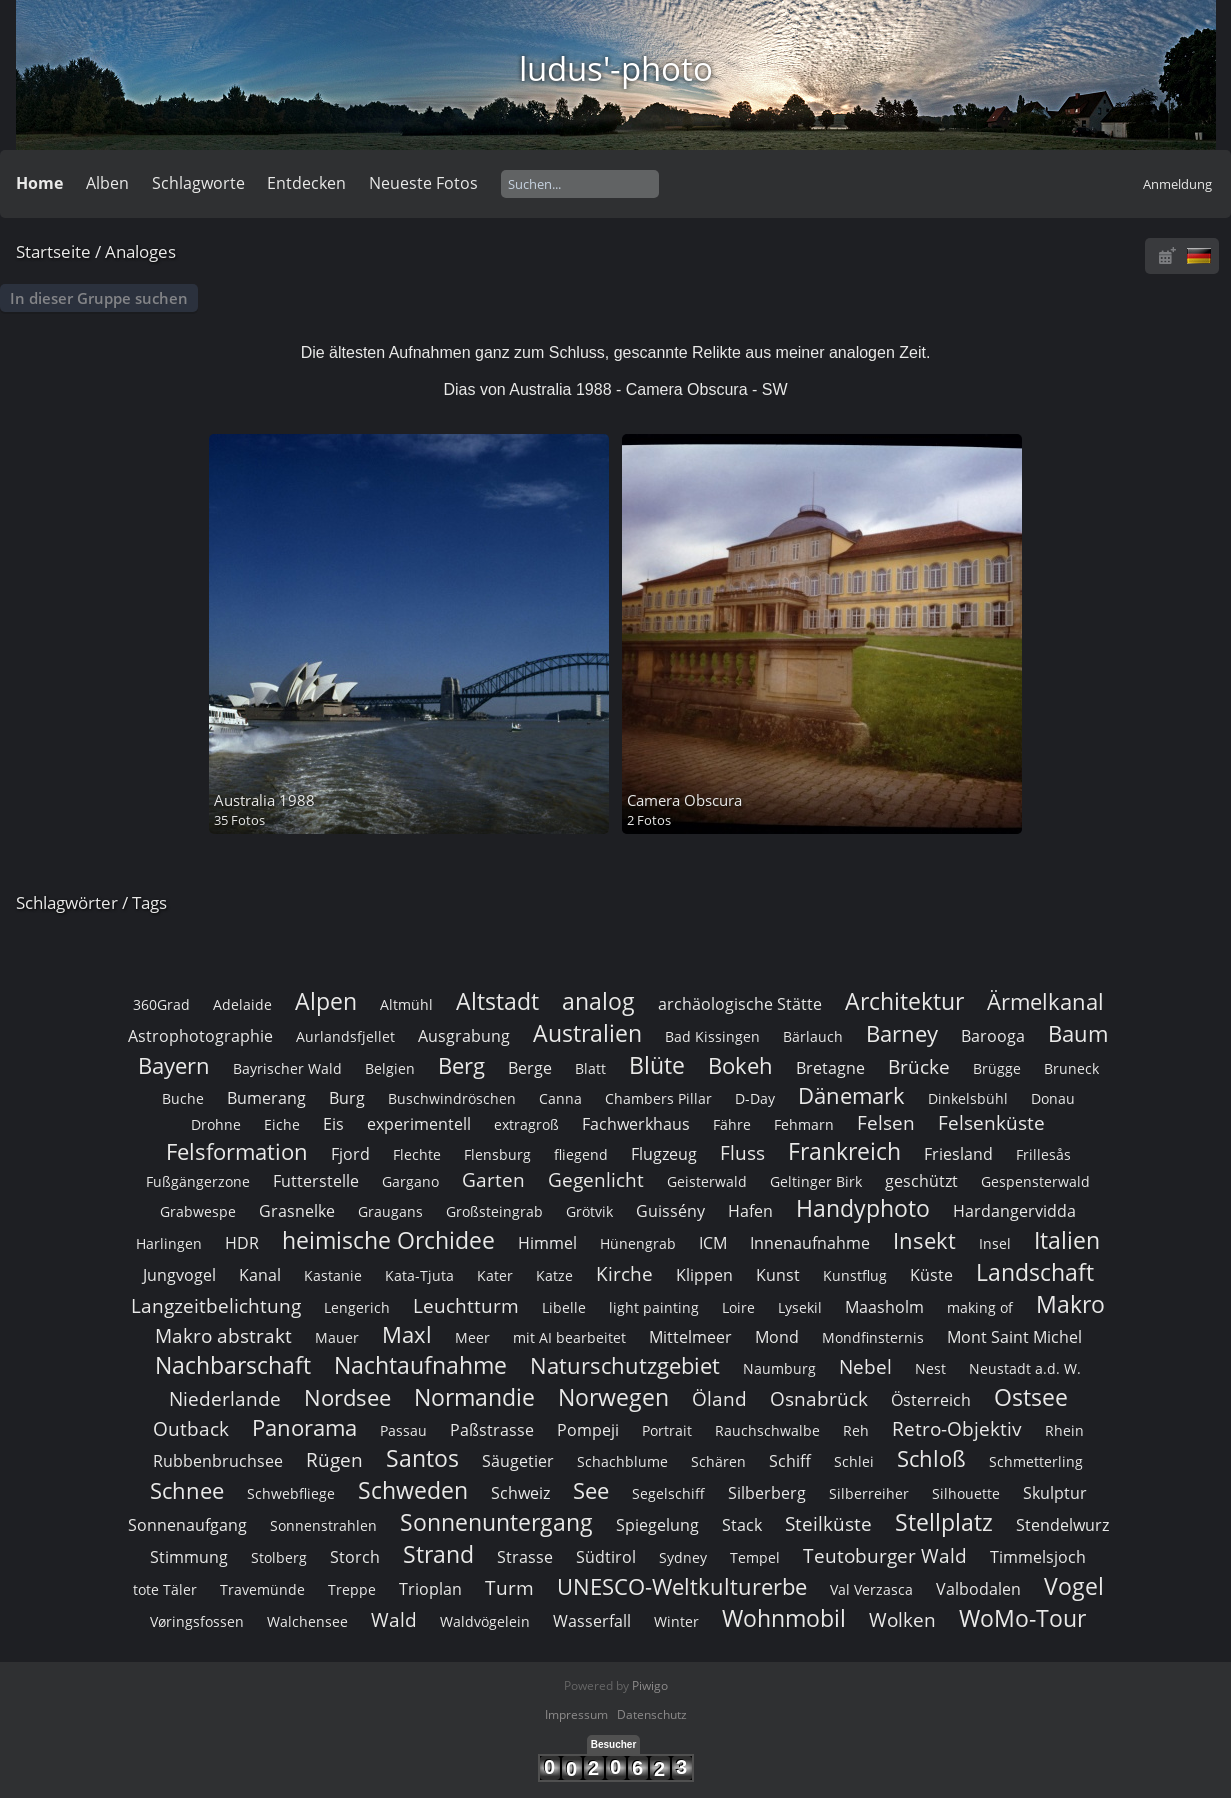 This screenshot has height=1798, width=1231. I want to click on Wohnmobil, so click(784, 1618).